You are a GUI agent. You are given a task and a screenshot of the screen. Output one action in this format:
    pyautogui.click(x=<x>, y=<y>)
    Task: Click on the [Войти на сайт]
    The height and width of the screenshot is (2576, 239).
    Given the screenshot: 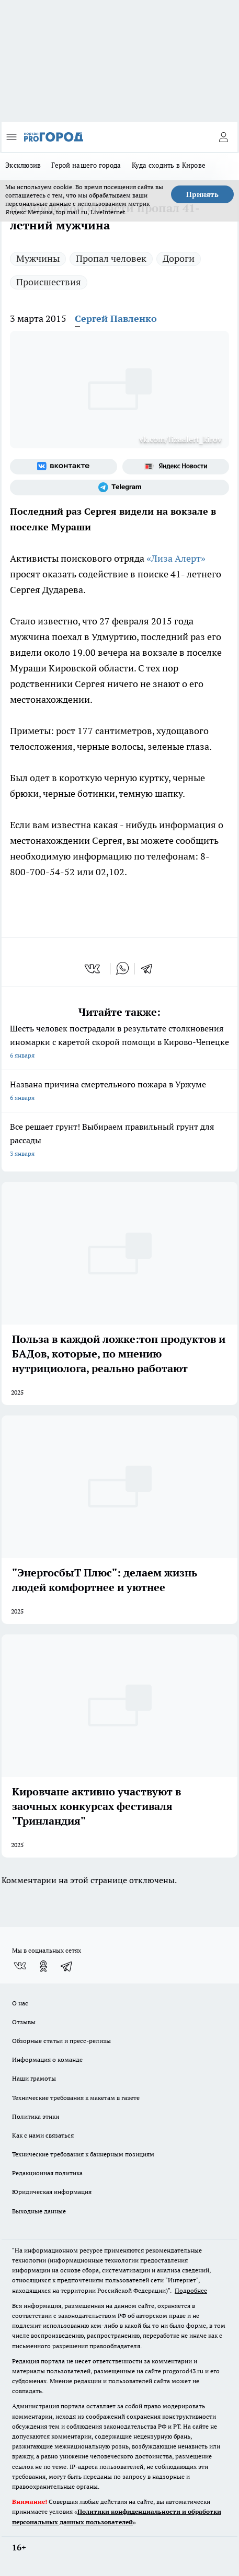 What is the action you would take?
    pyautogui.click(x=223, y=136)
    